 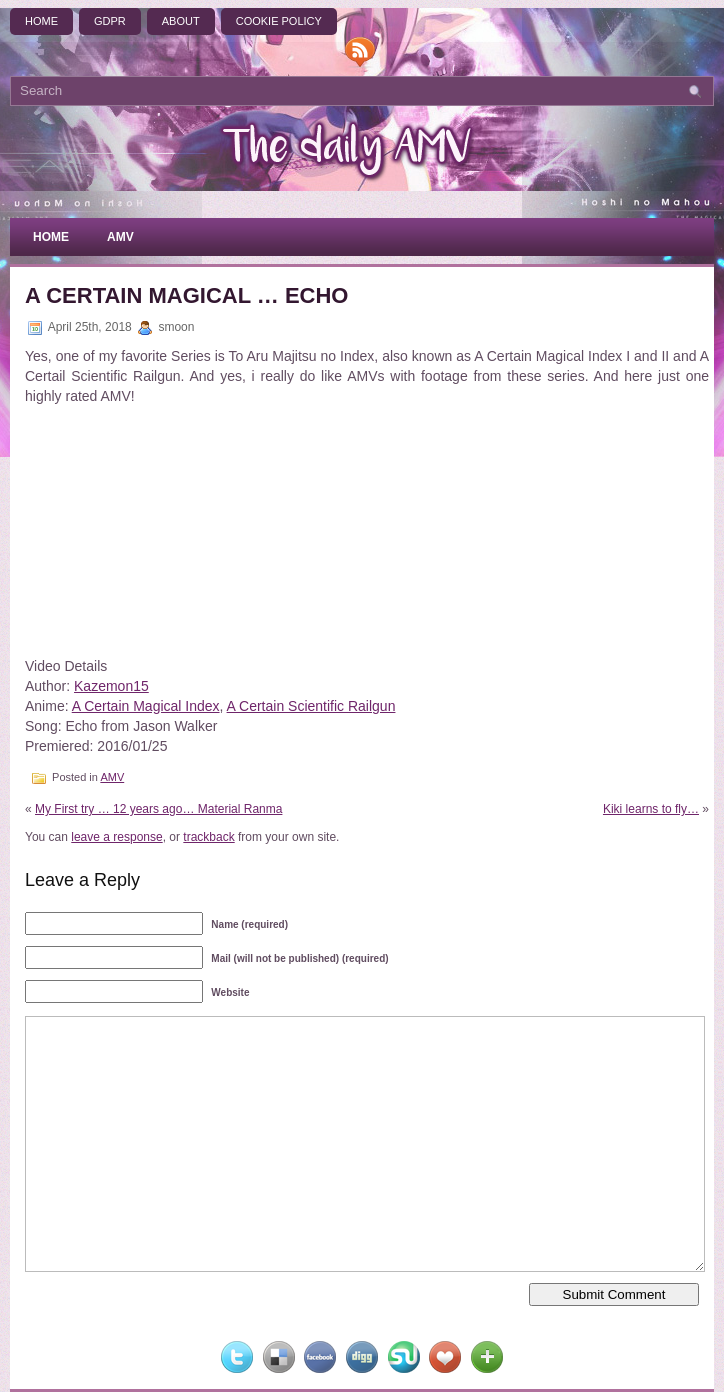 I want to click on A Certain Magical Index, so click(x=146, y=706).